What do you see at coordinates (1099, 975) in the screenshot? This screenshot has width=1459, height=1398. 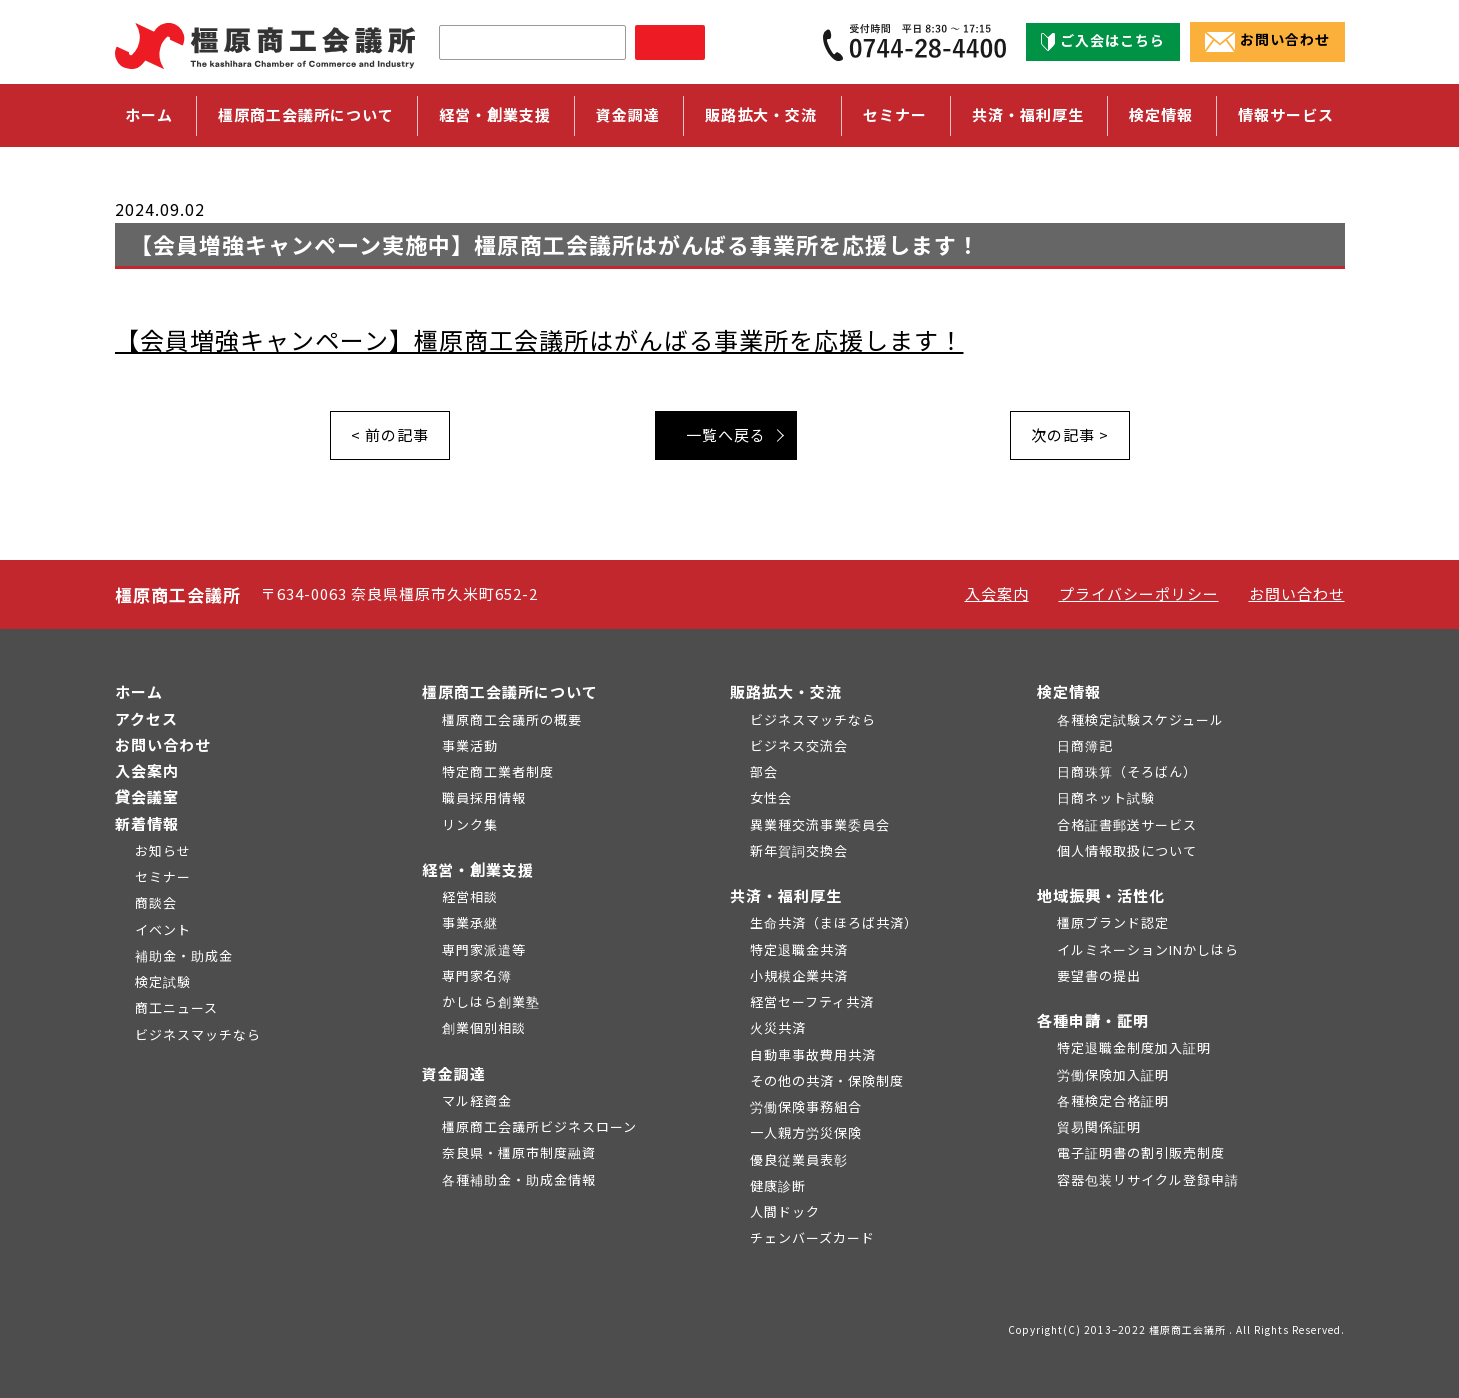 I see `要望書の提出` at bounding box center [1099, 975].